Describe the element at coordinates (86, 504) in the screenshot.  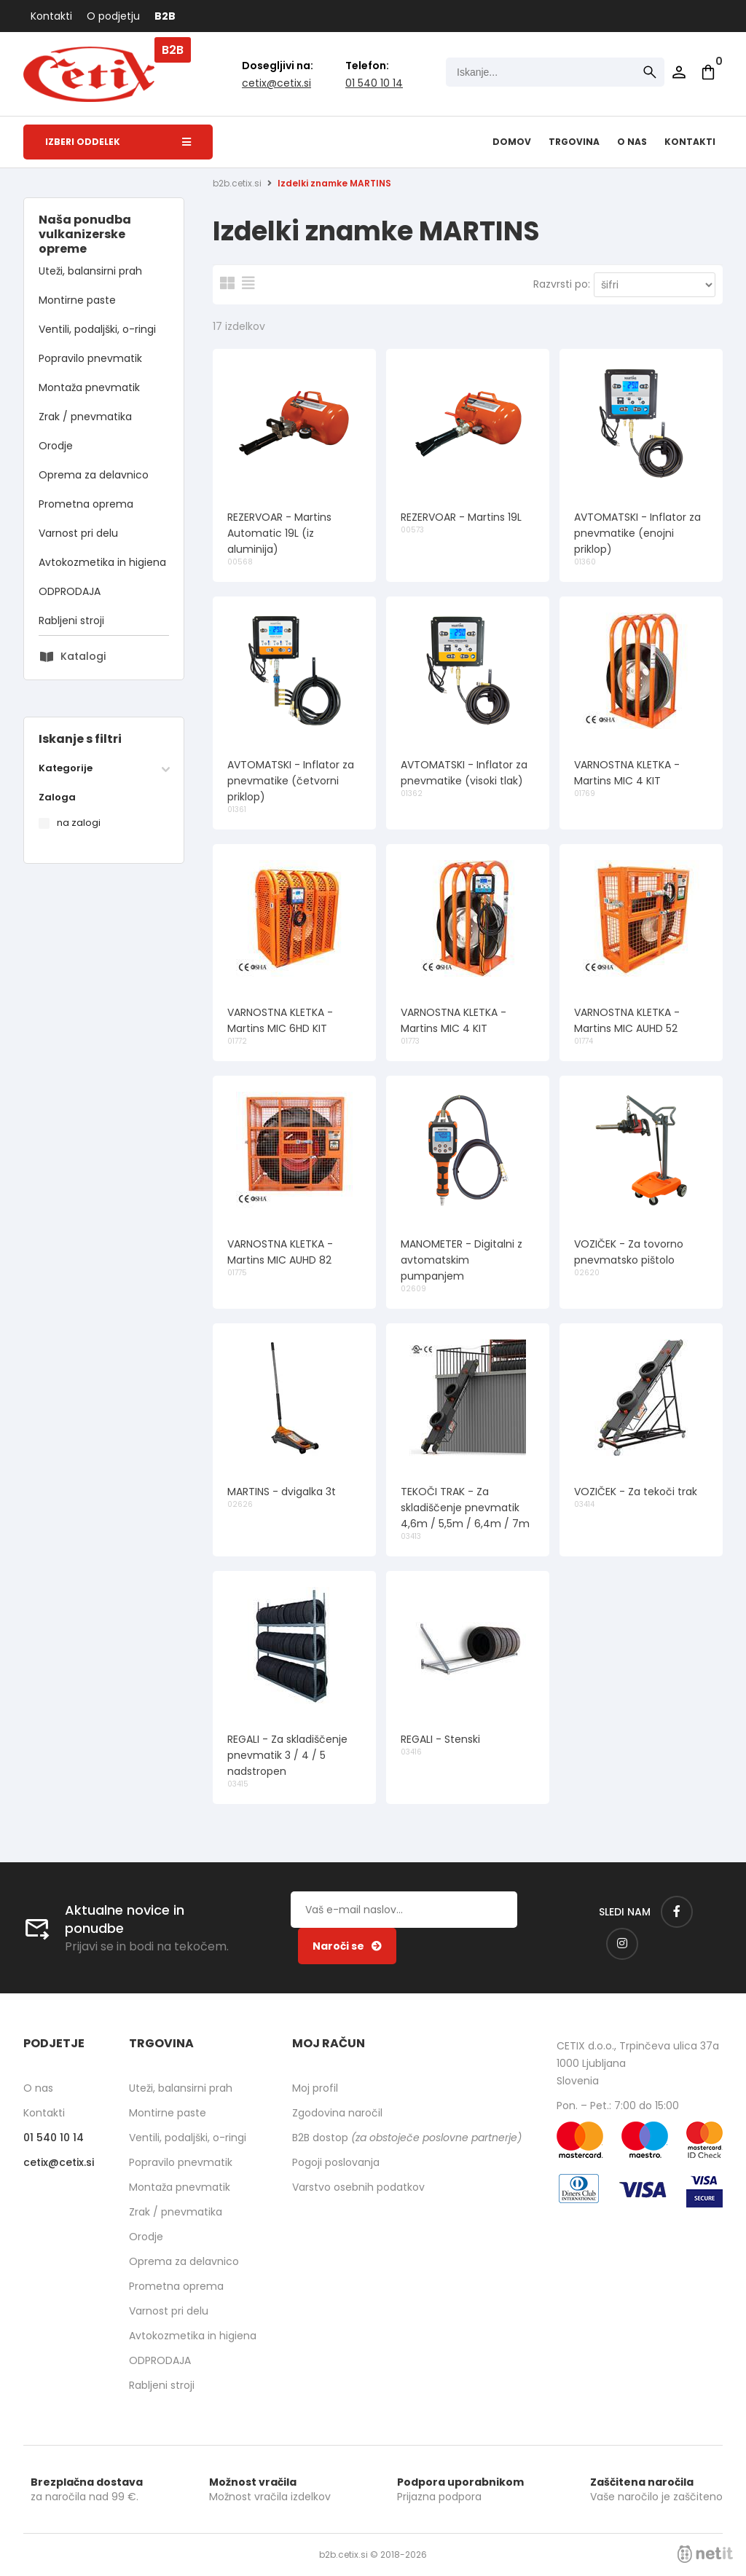
I see `Prometna oprema` at that location.